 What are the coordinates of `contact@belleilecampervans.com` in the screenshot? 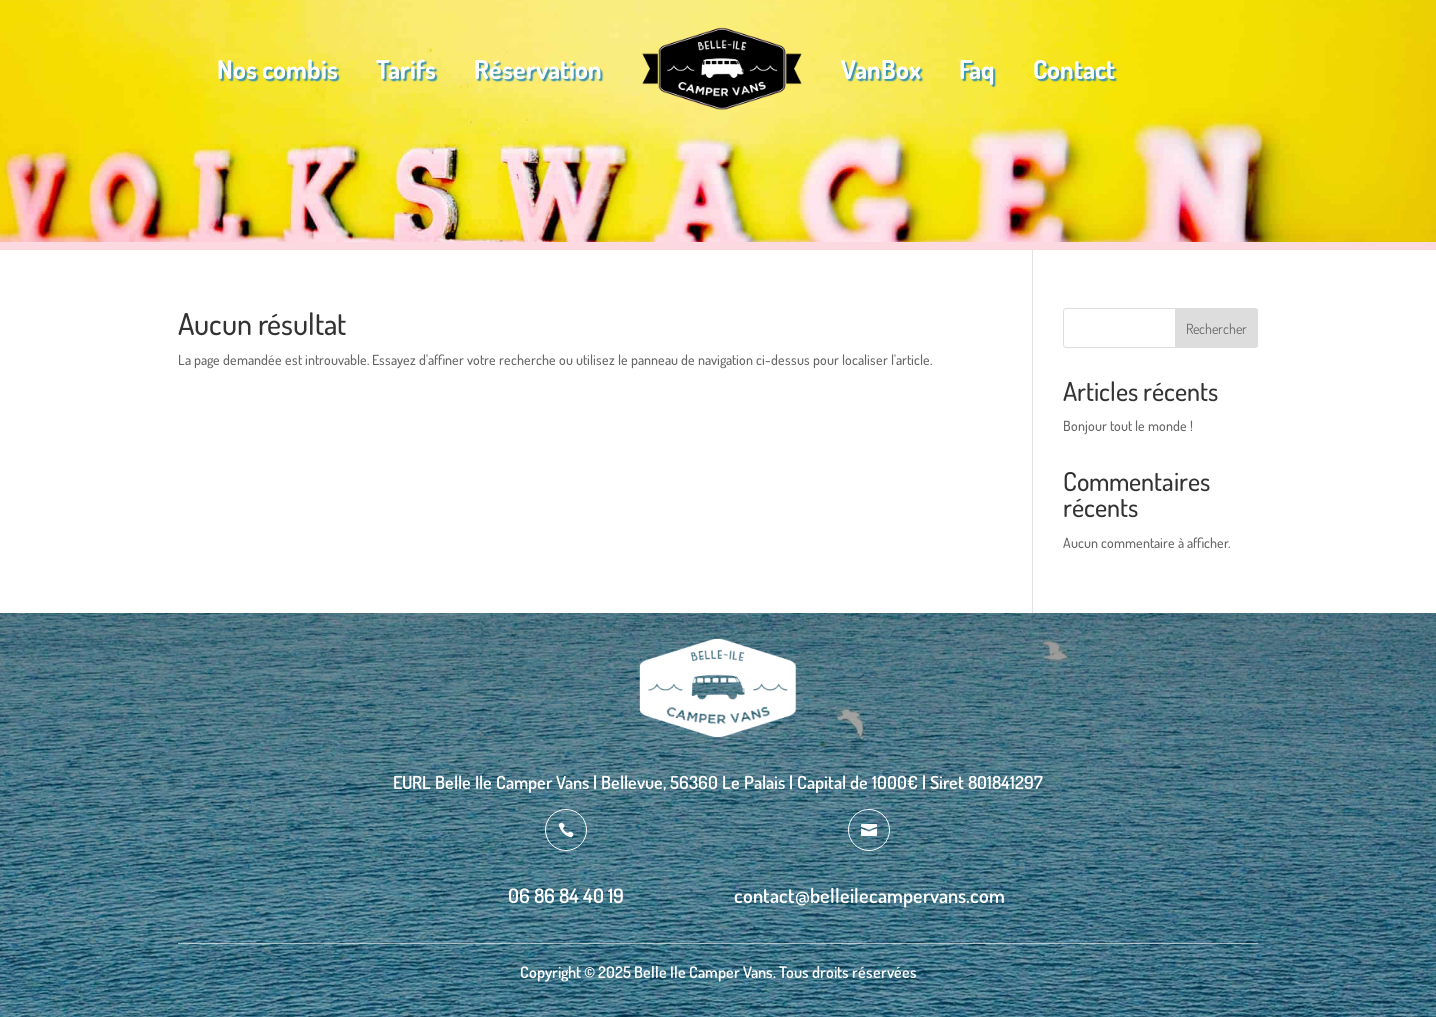 It's located at (869, 895).